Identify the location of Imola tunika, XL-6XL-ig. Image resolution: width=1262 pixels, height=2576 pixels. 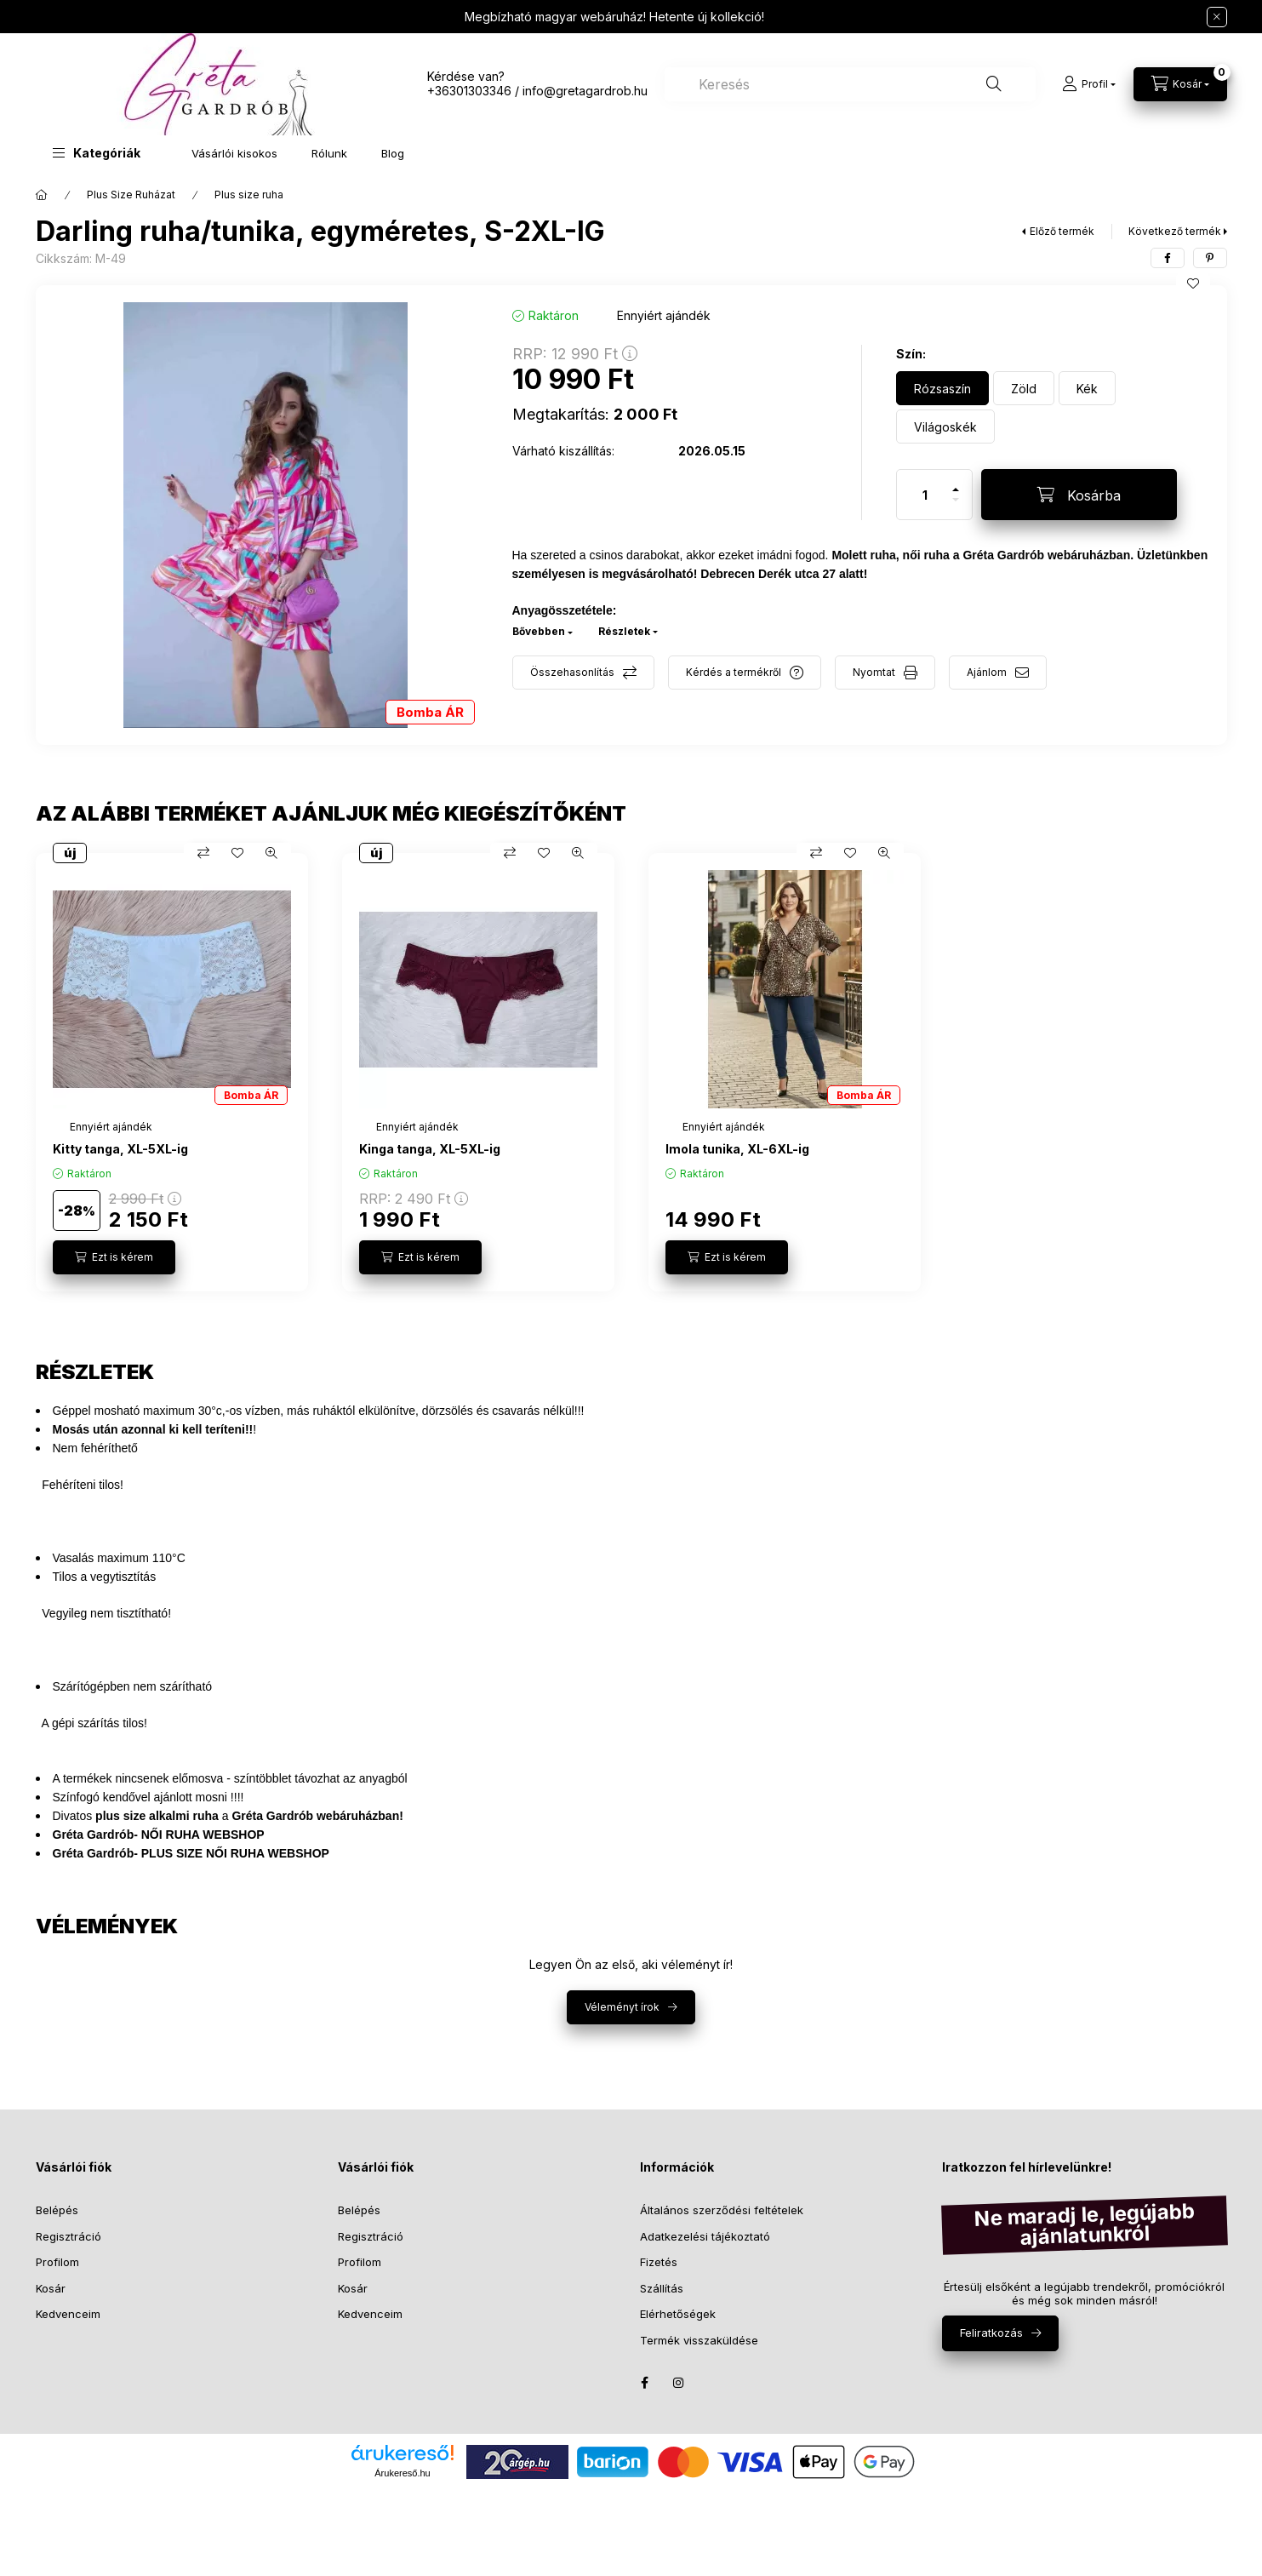
(737, 1149).